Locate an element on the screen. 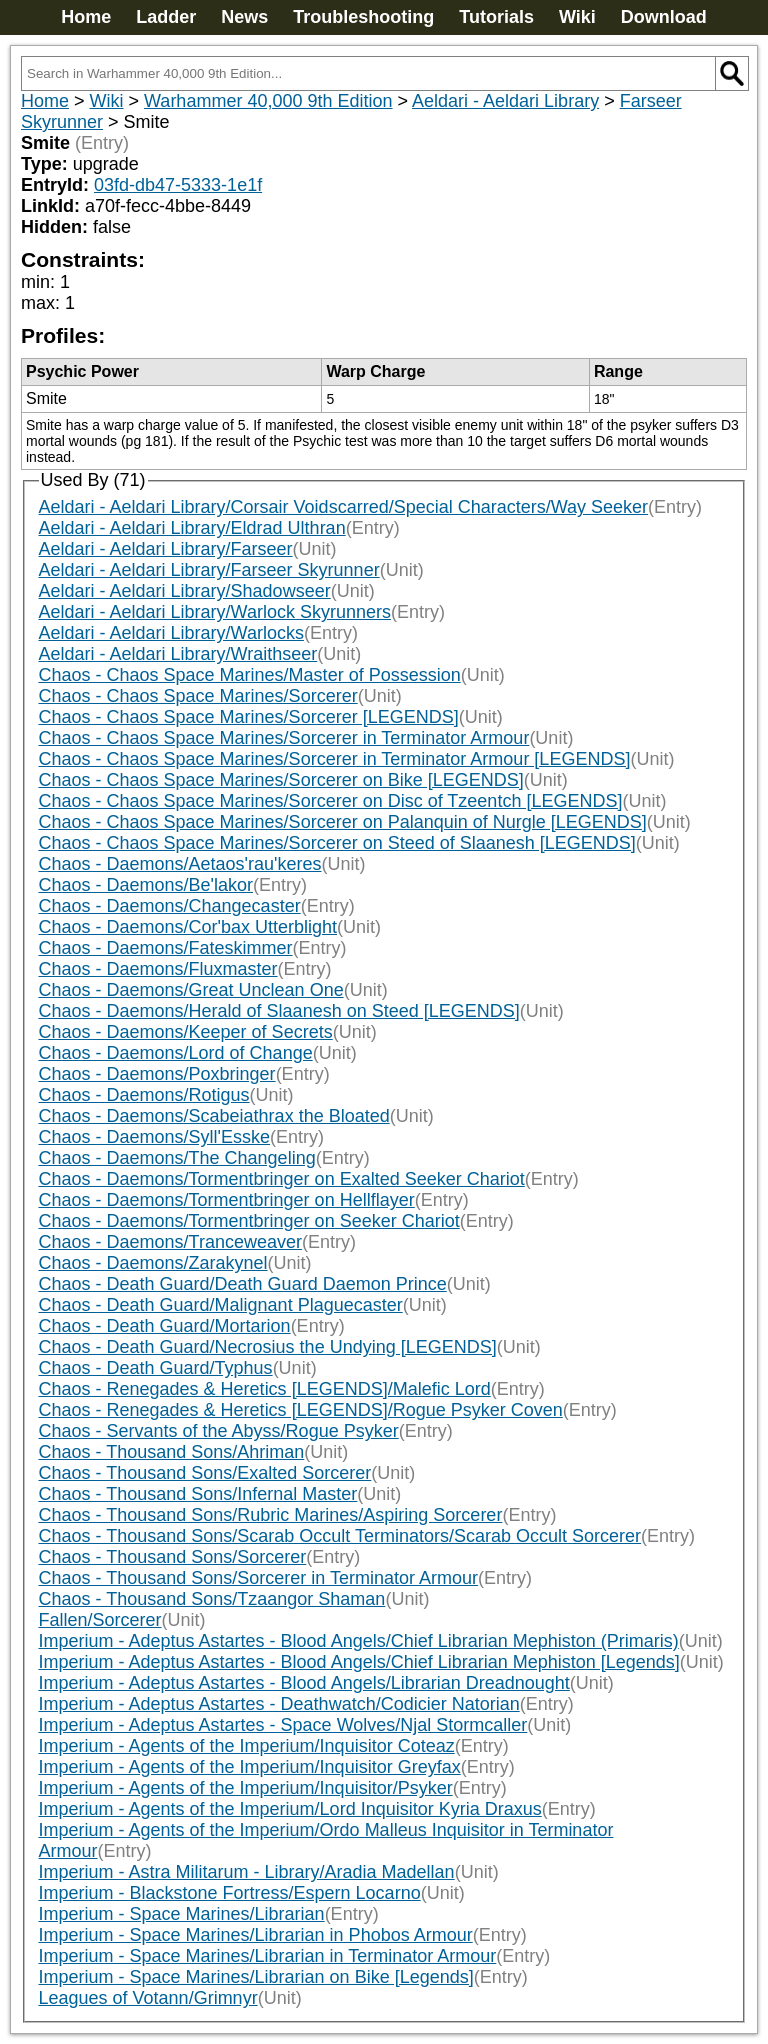  03fd-db47-5333-1e1f is located at coordinates (178, 185).